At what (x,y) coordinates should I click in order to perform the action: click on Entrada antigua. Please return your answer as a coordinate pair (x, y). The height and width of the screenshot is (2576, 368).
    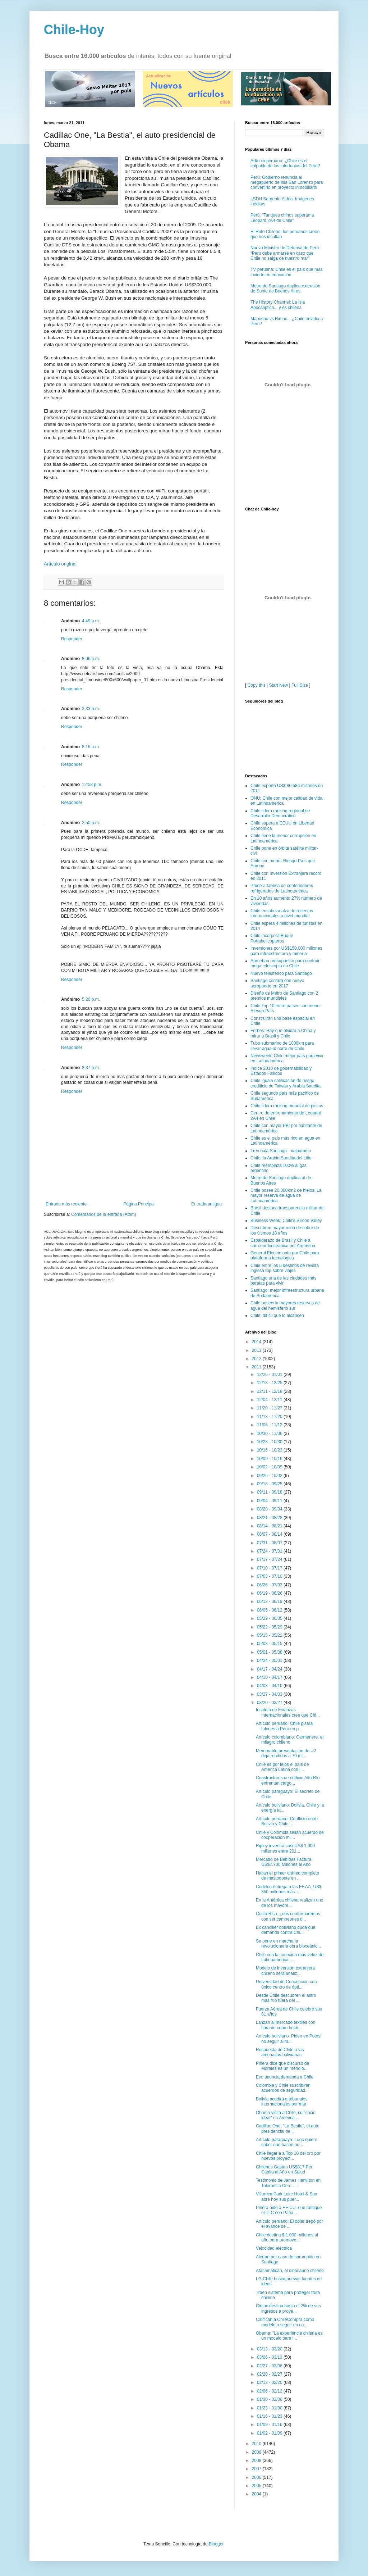
    Looking at the image, I should click on (206, 1204).